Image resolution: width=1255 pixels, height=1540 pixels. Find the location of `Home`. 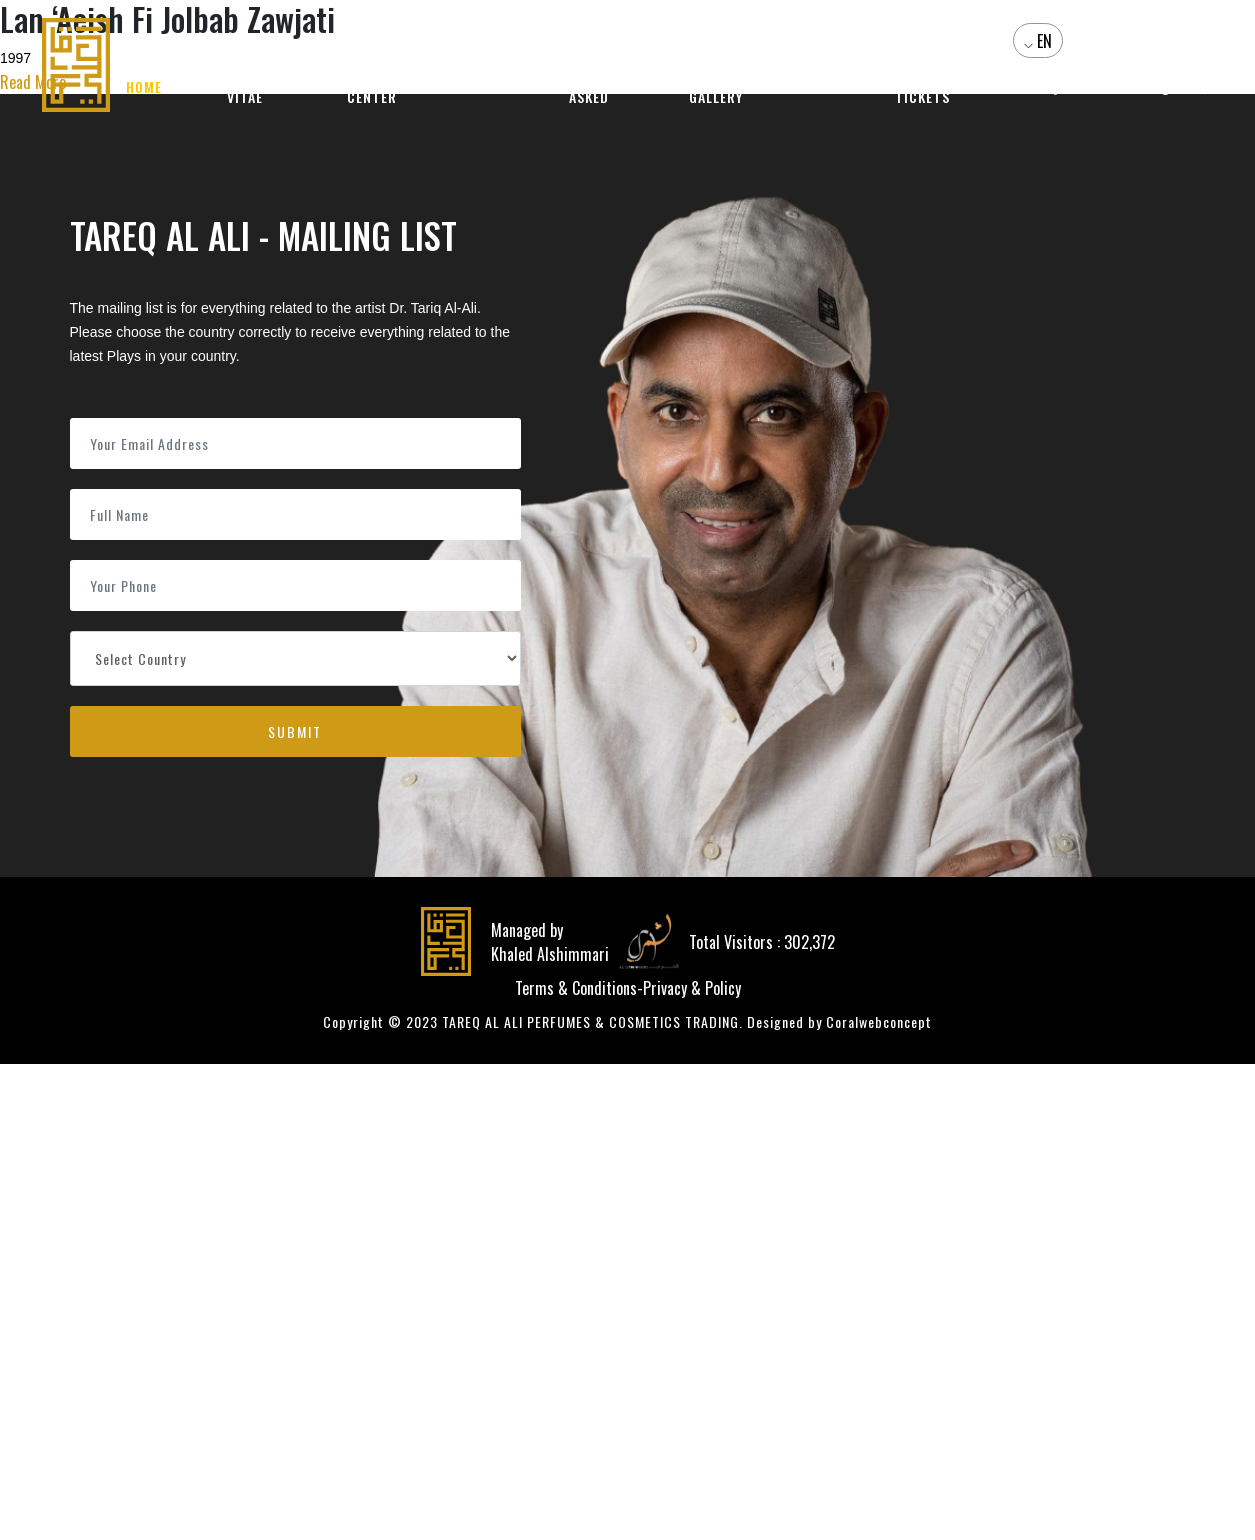

Home is located at coordinates (146, 87).